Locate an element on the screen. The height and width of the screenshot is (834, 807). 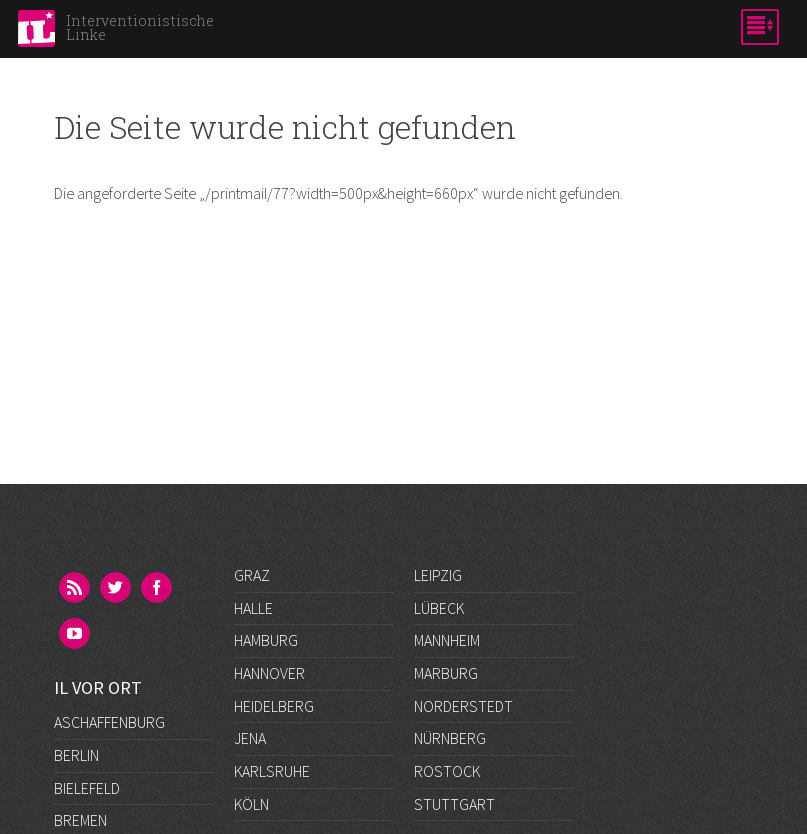
Göttingen is located at coordinates (93, 803).